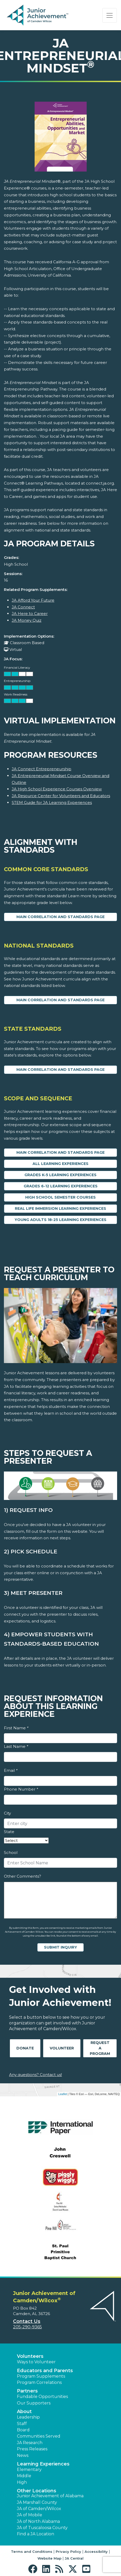 This screenshot has height=2576, width=121. What do you see at coordinates (10, 1770) in the screenshot?
I see `Email` at bounding box center [10, 1770].